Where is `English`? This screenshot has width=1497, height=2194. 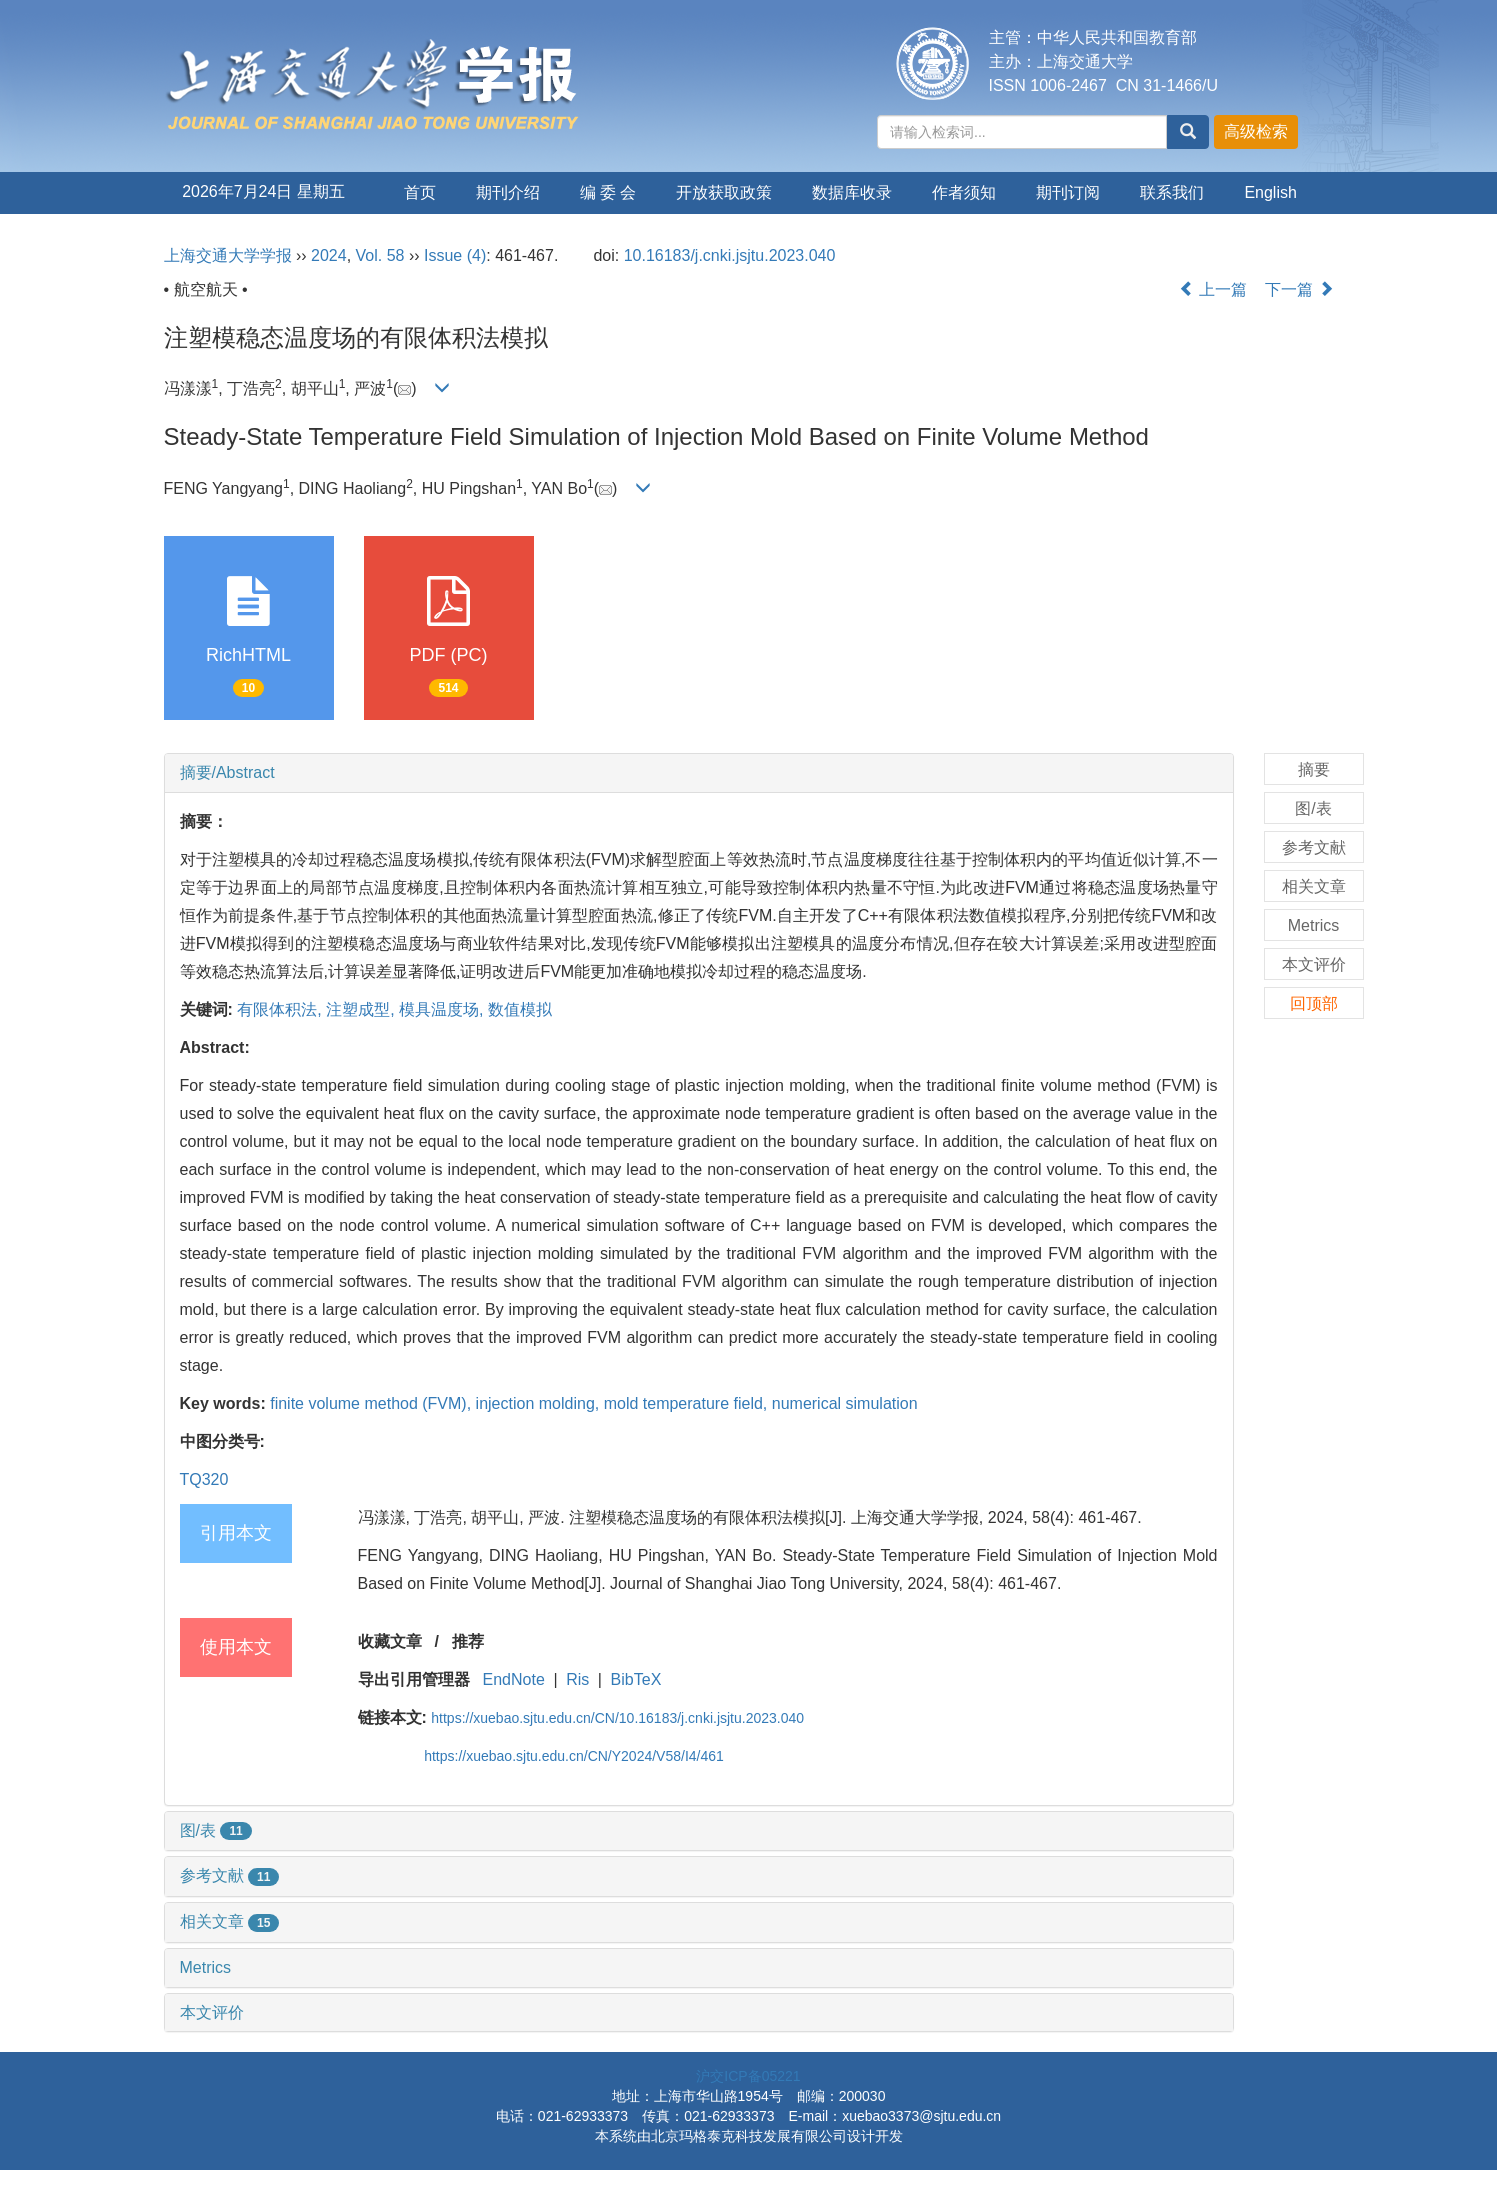
English is located at coordinates (1270, 192).